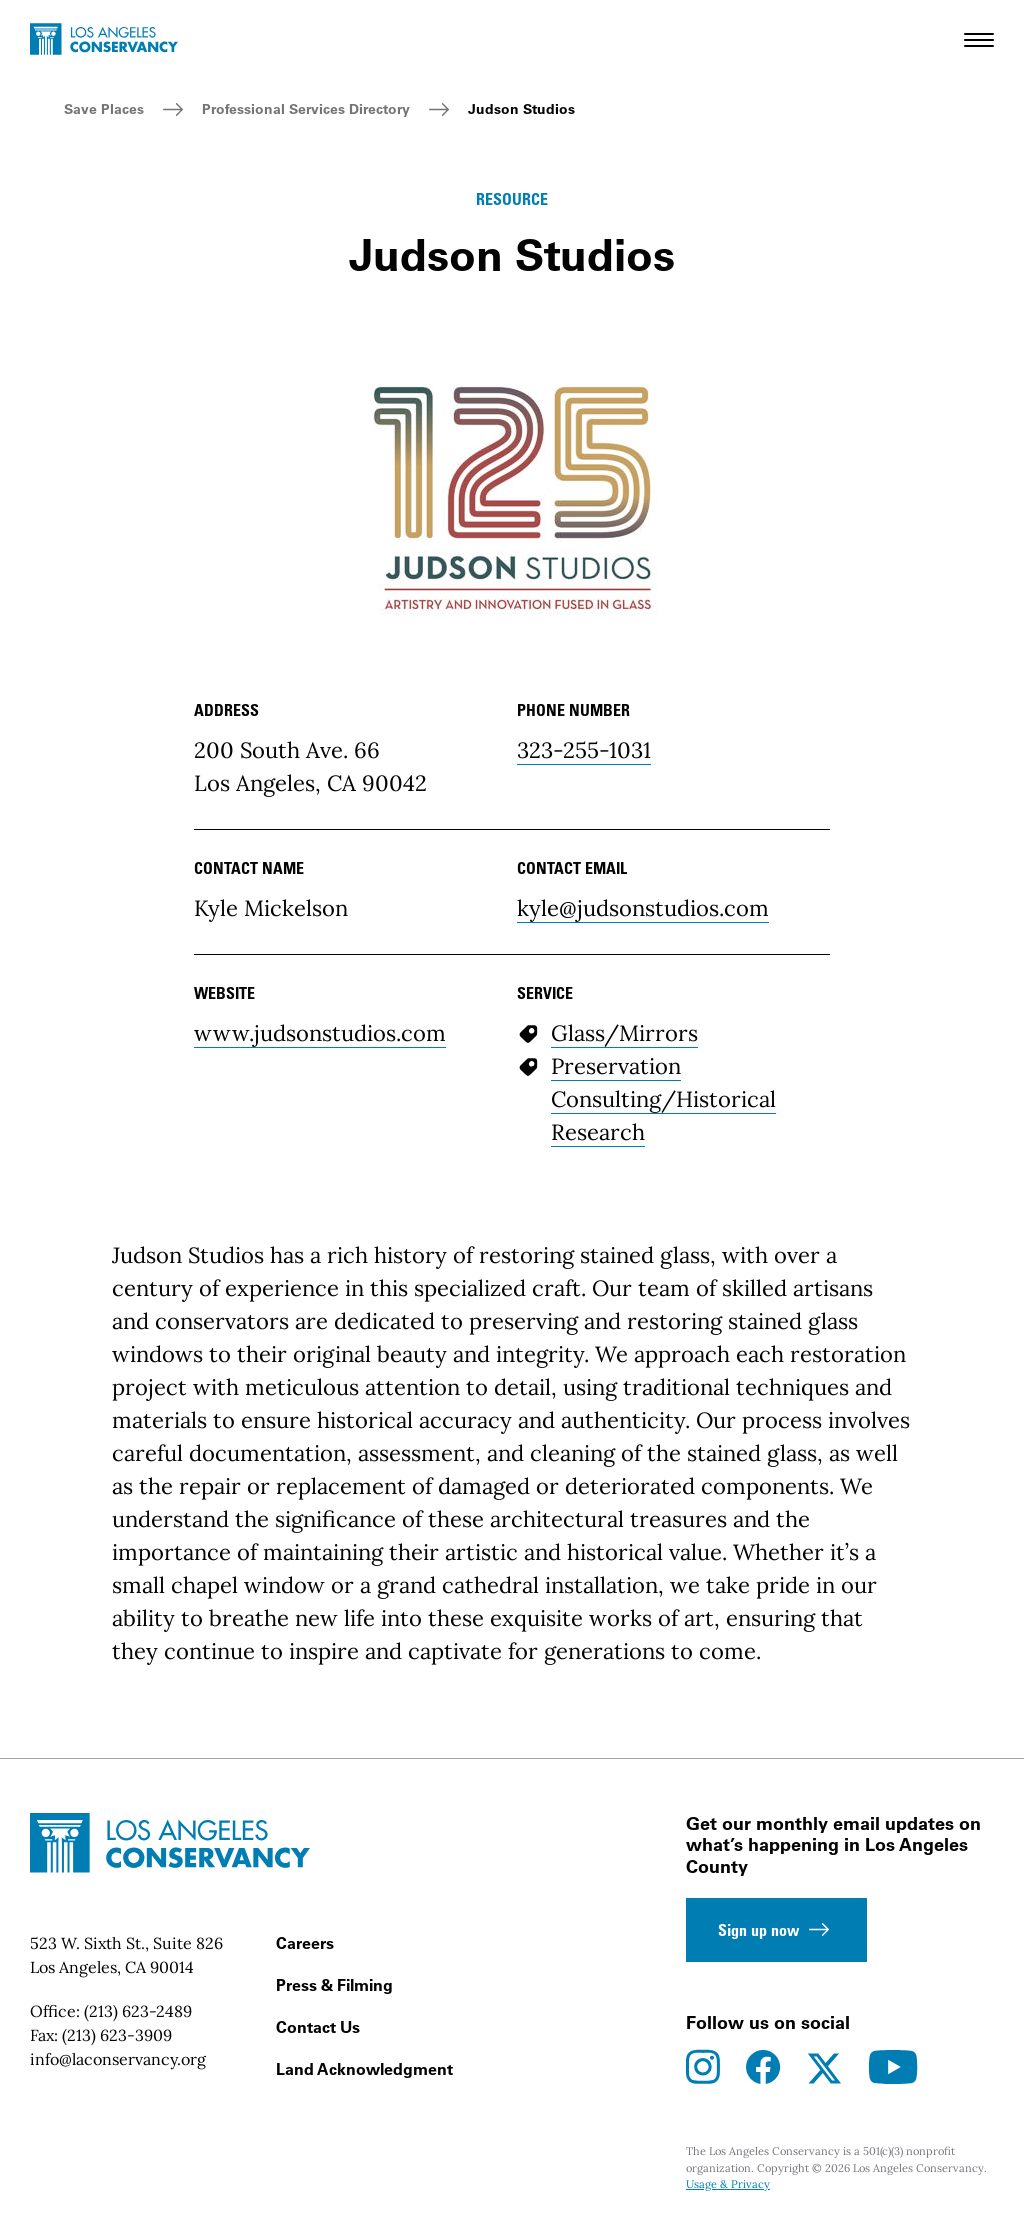 The width and height of the screenshot is (1024, 2232). Describe the element at coordinates (364, 2069) in the screenshot. I see `Land Acknowledgment` at that location.